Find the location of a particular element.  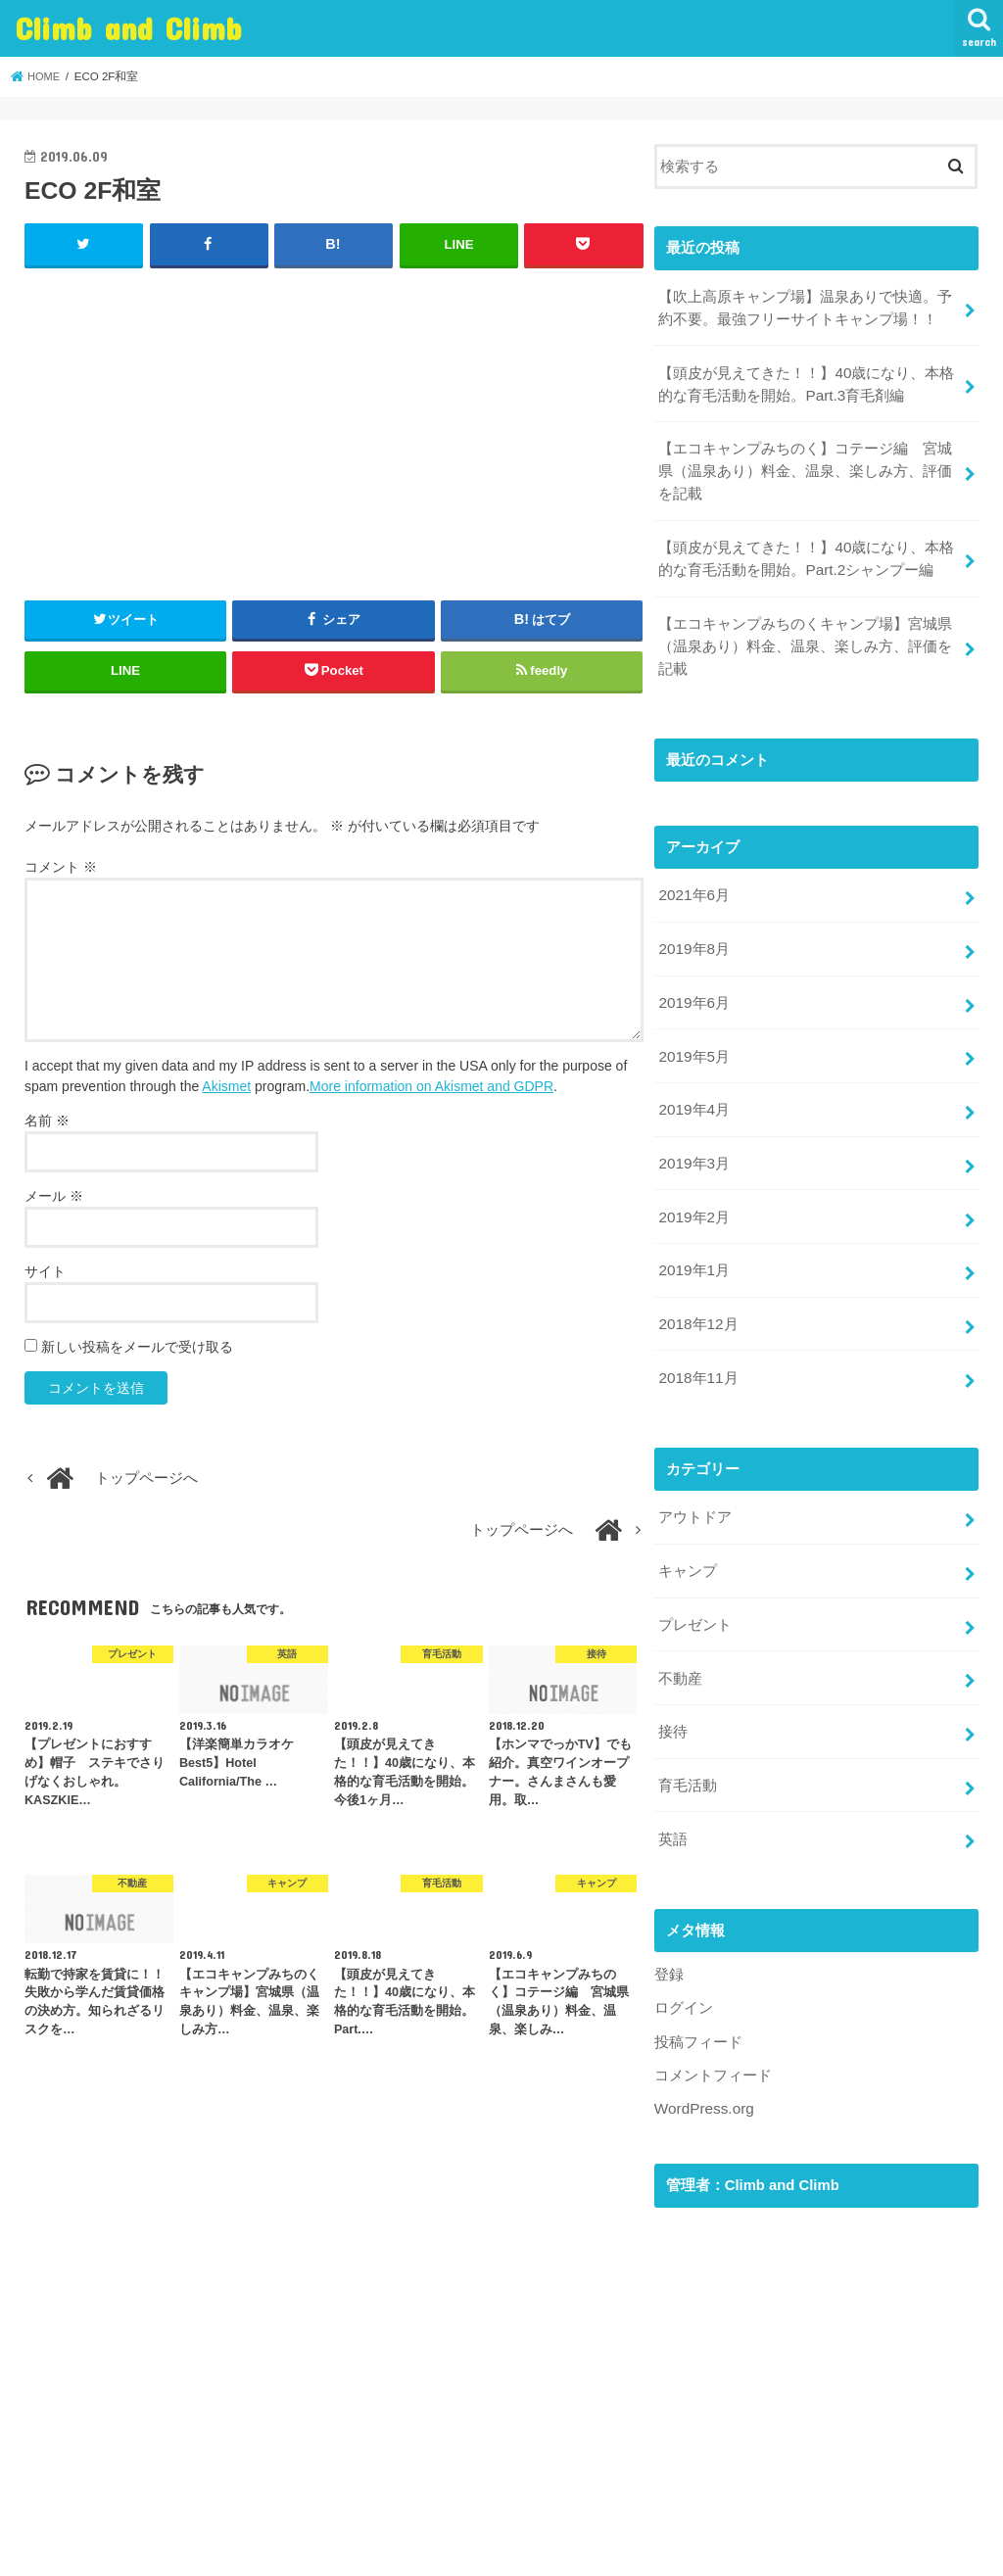

2019年2月 is located at coordinates (693, 1191).